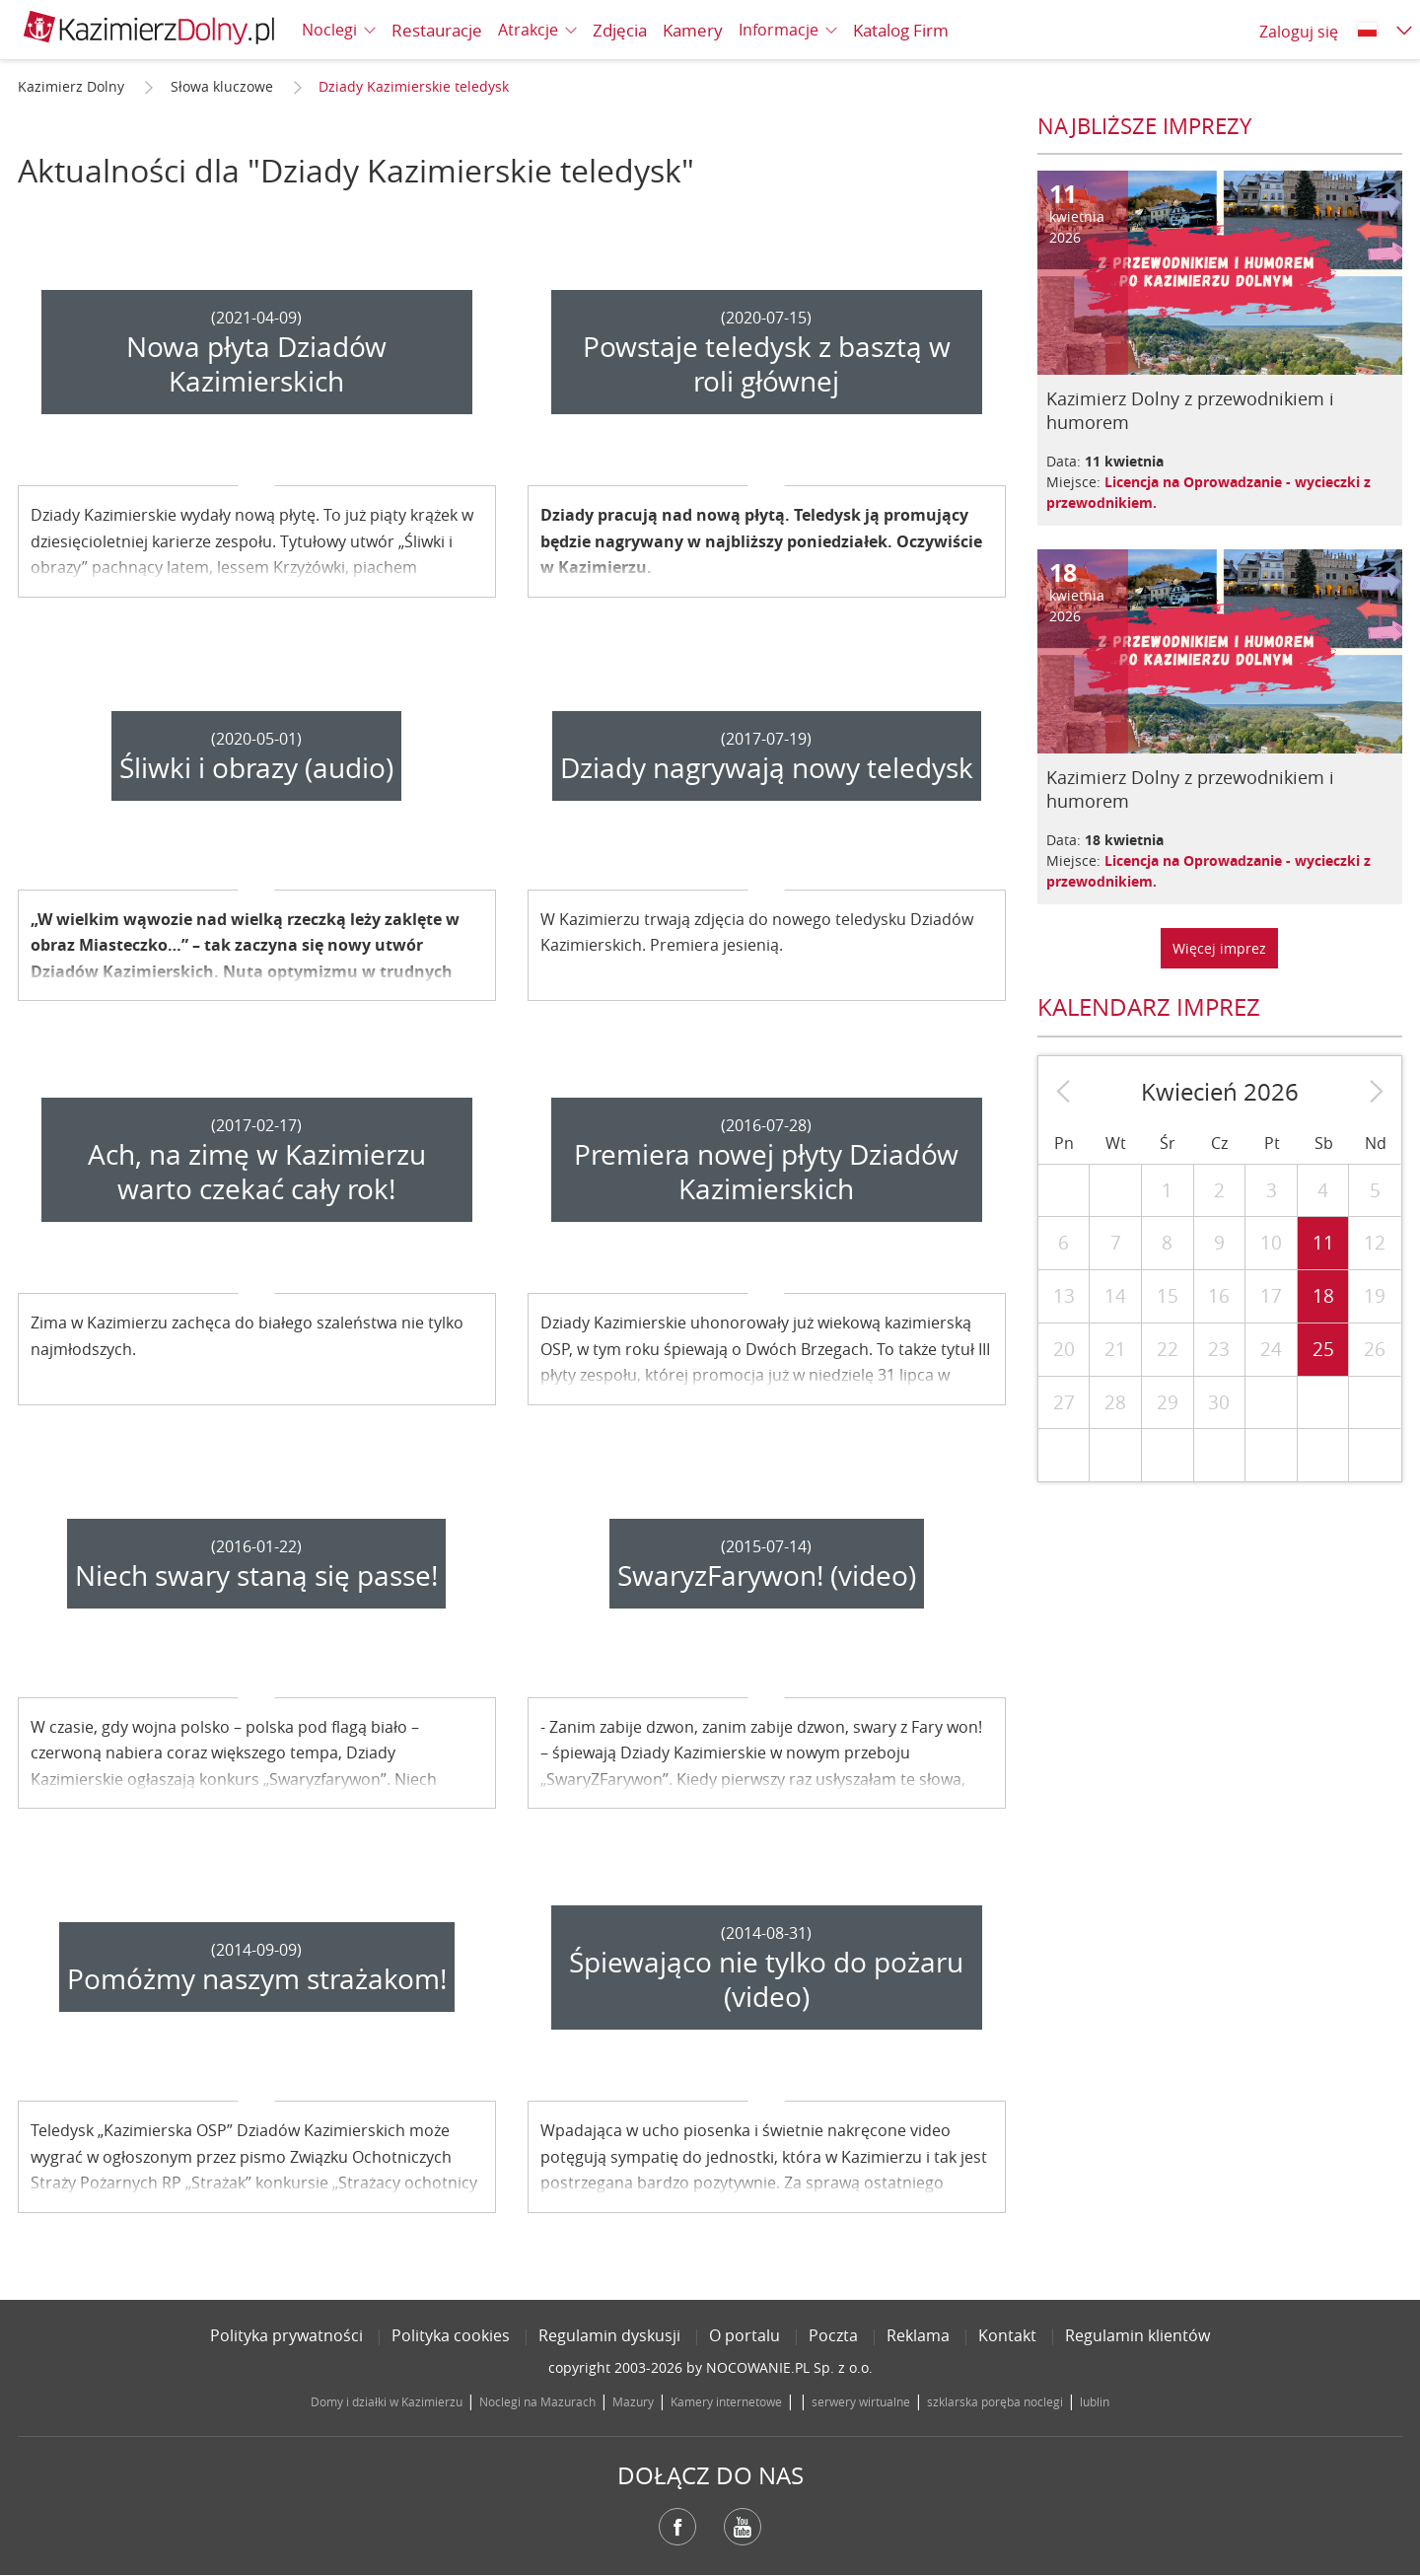  Describe the element at coordinates (995, 2401) in the screenshot. I see `szklarska poręba noclegi` at that location.